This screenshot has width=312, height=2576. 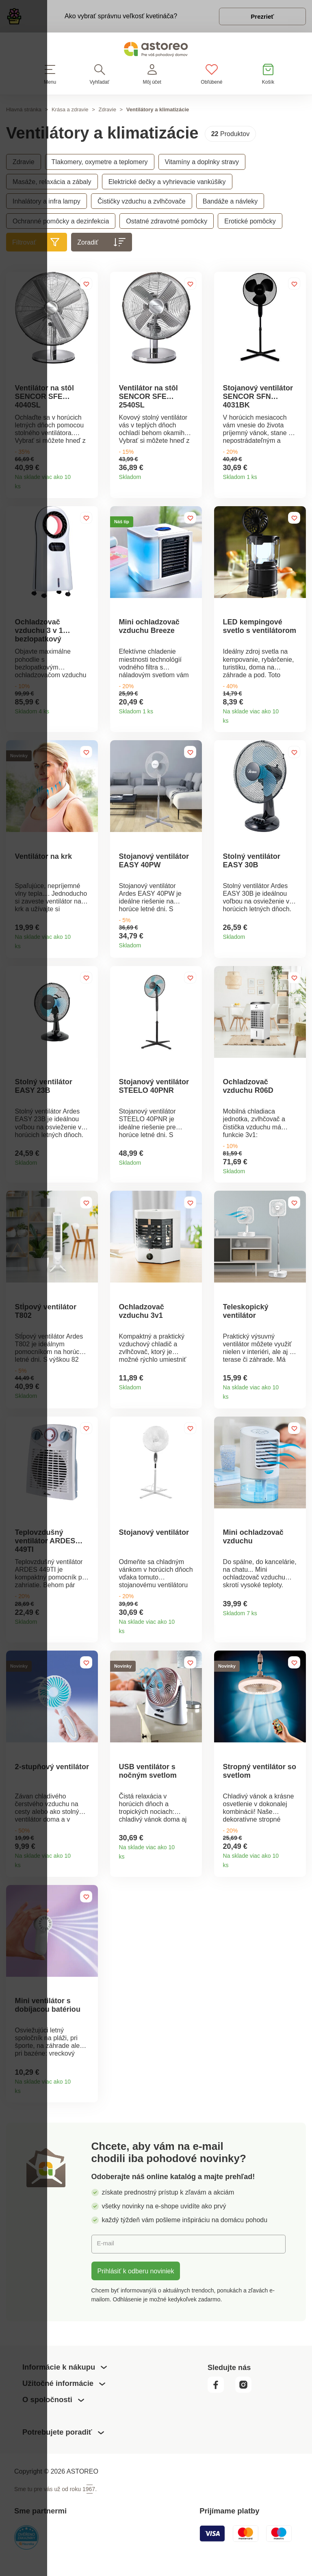 What do you see at coordinates (46, 203) in the screenshot?
I see `Inhalátory a infra lampy` at bounding box center [46, 203].